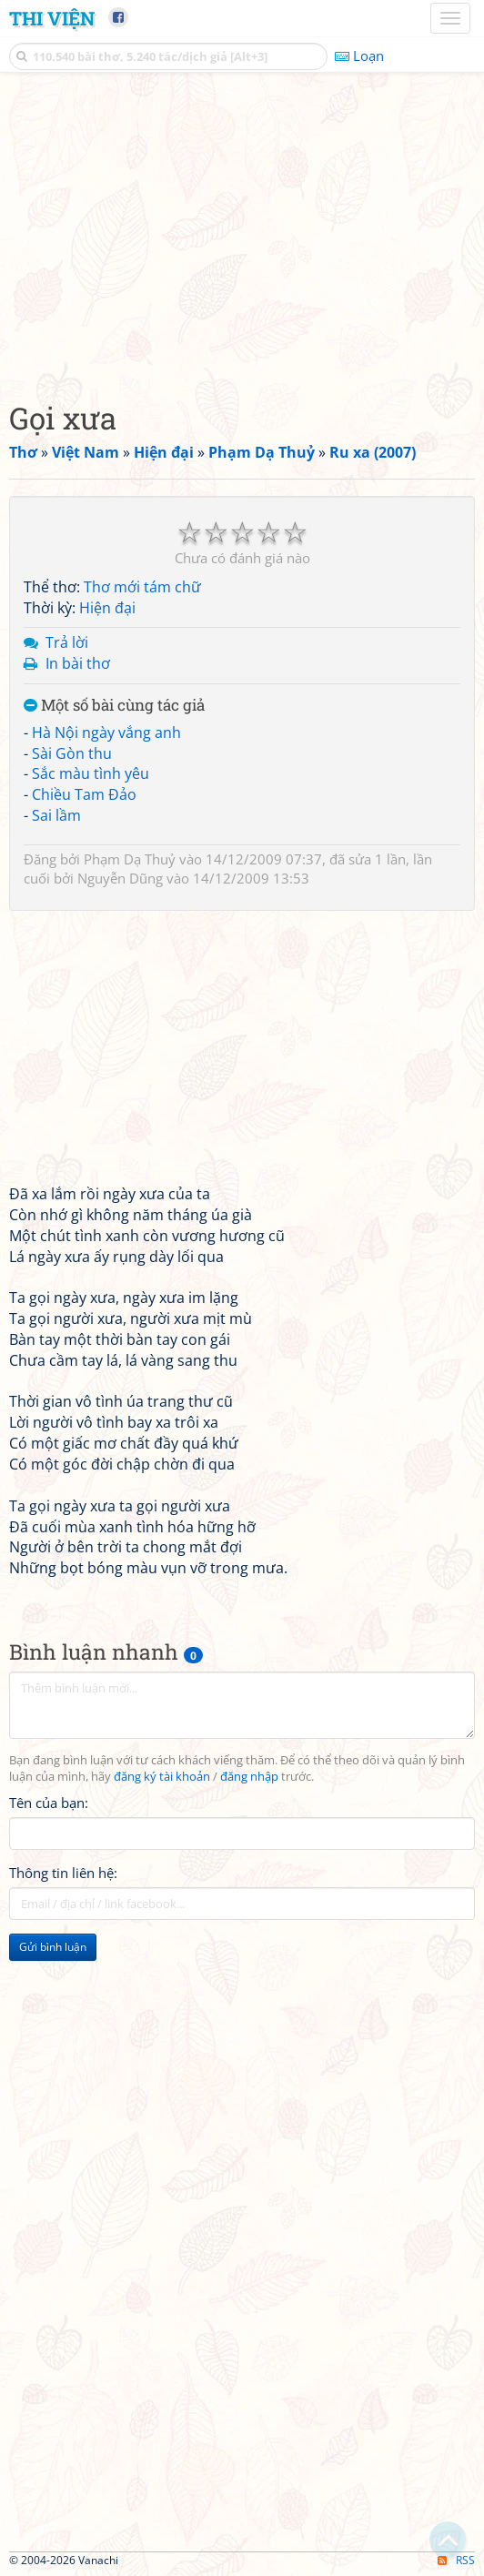 This screenshot has width=484, height=2576. What do you see at coordinates (48, 1802) in the screenshot?
I see `Tên của bạn:` at bounding box center [48, 1802].